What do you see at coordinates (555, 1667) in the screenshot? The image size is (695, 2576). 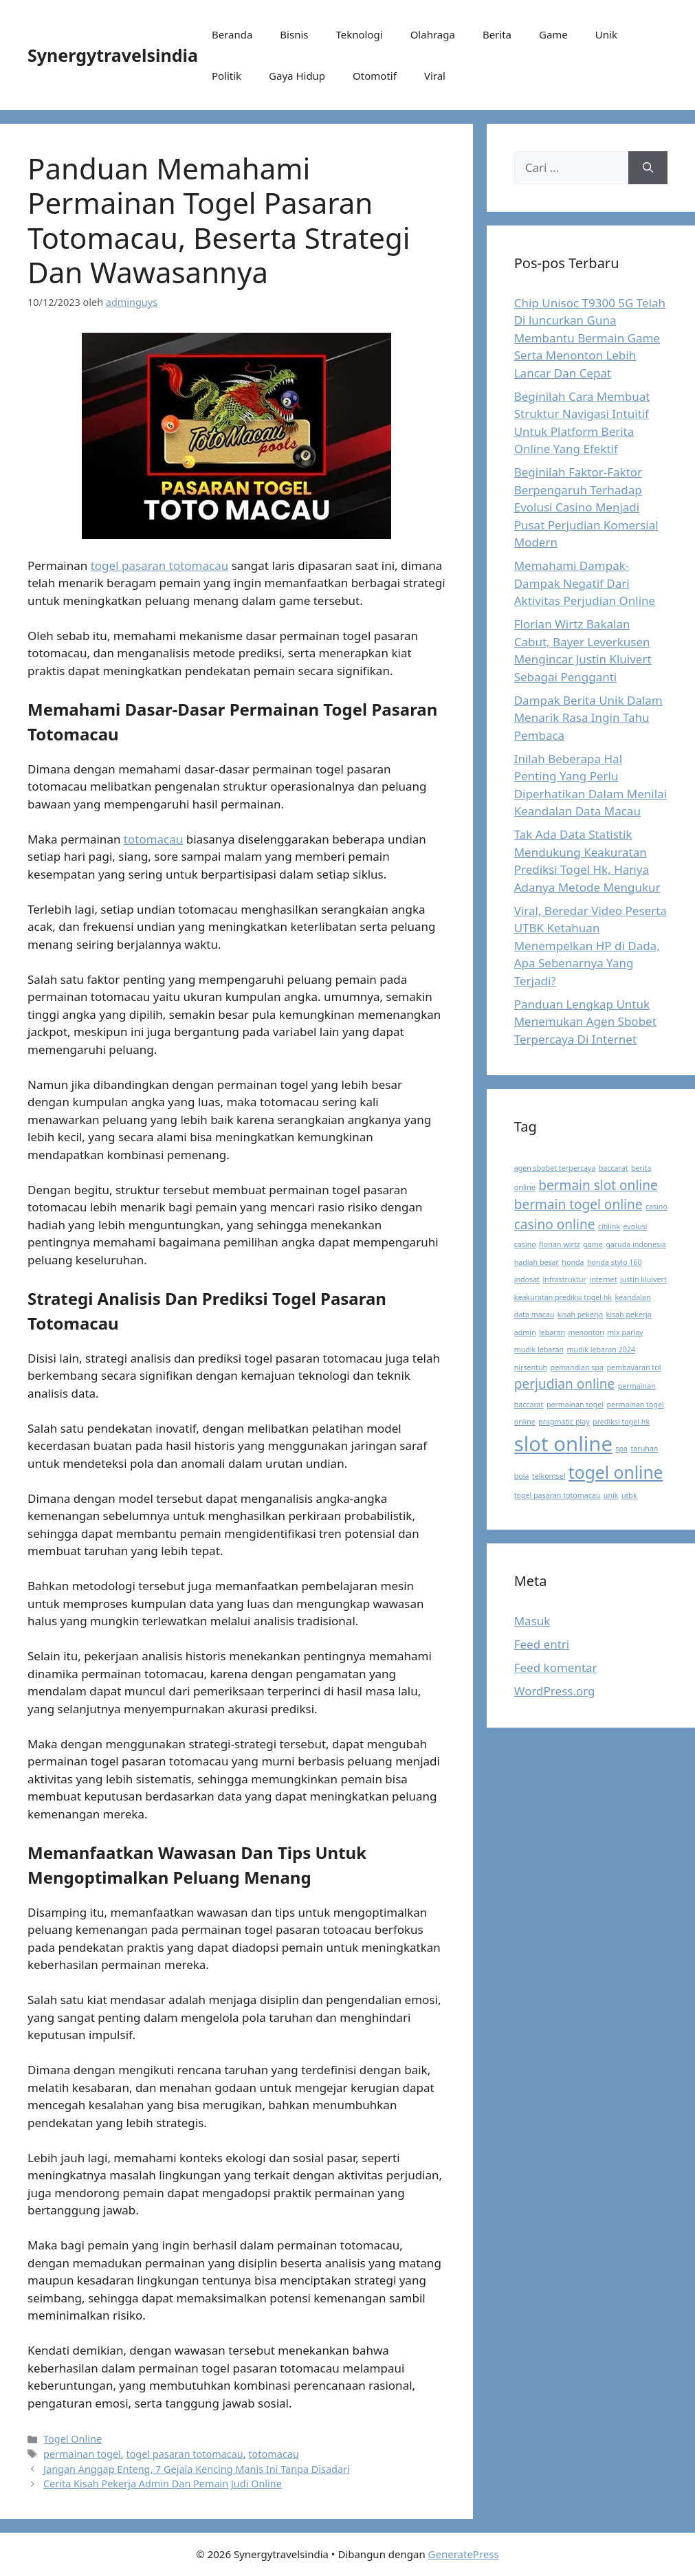 I see `Feed komentar` at bounding box center [555, 1667].